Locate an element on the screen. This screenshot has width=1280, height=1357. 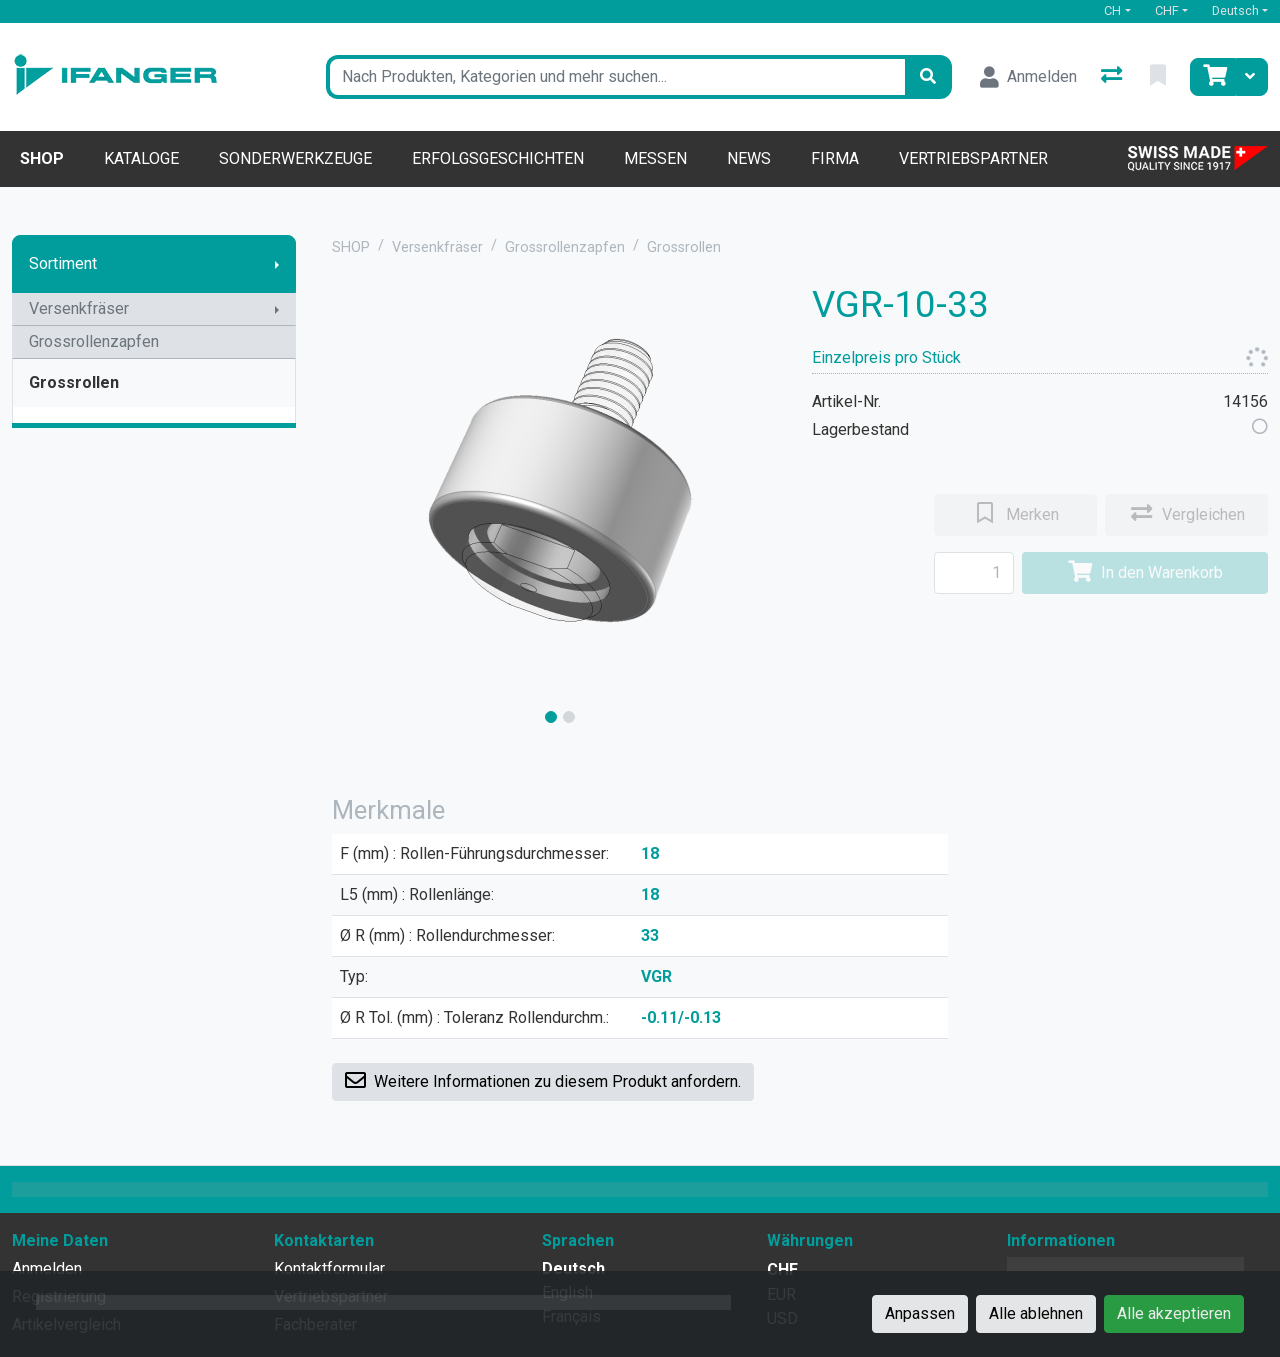
[Suchen] is located at coordinates (928, 77).